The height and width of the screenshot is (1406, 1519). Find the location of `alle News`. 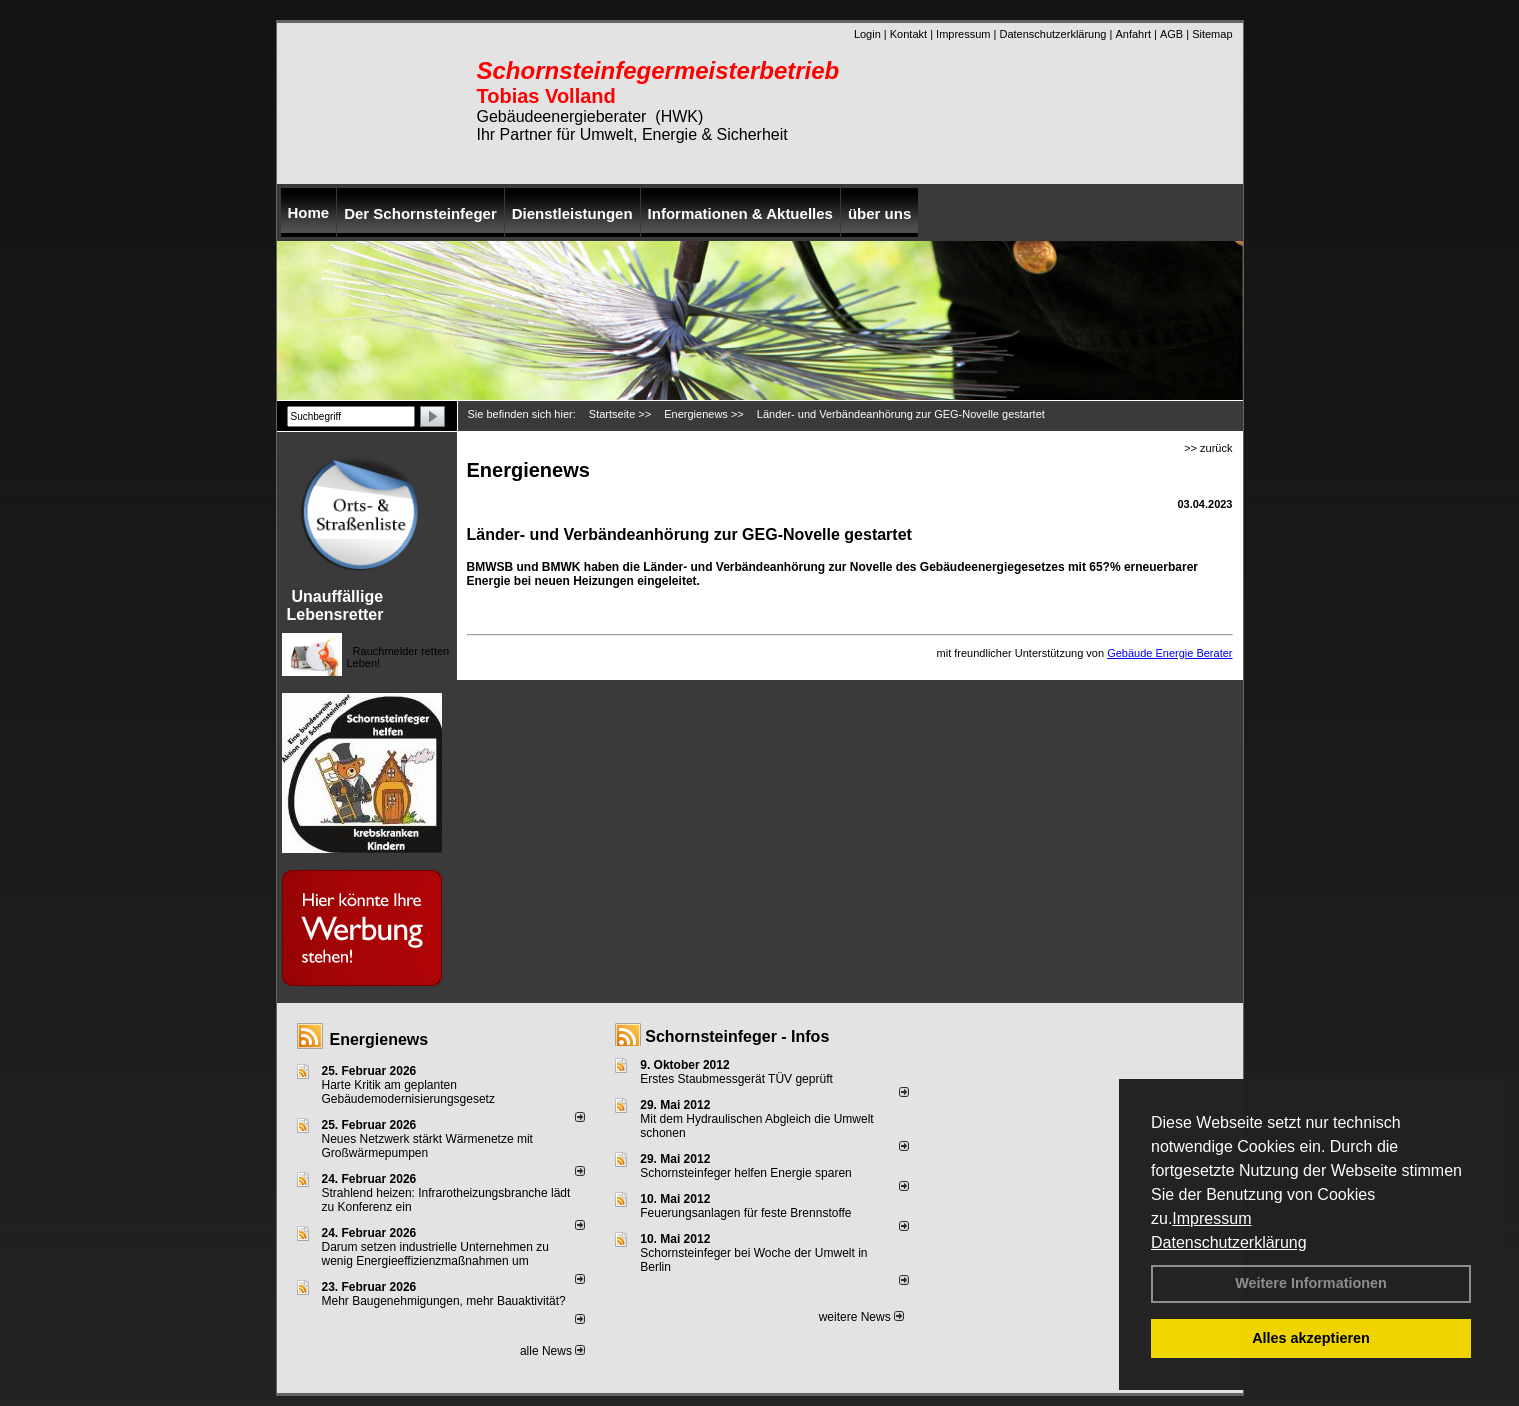

alle News is located at coordinates (552, 1351).